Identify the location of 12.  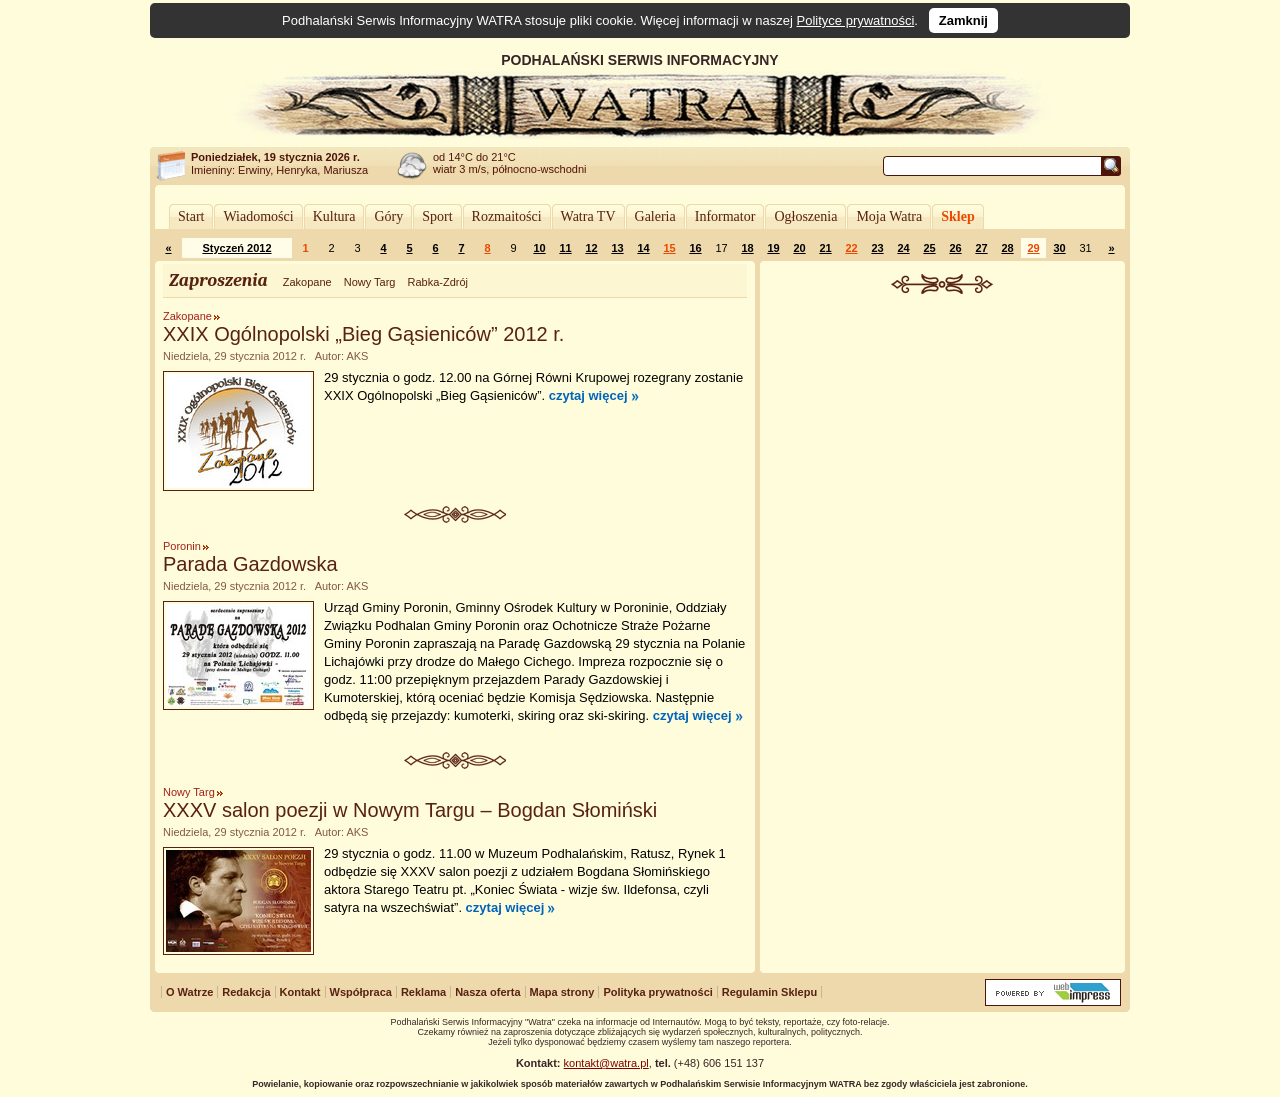
(591, 248).